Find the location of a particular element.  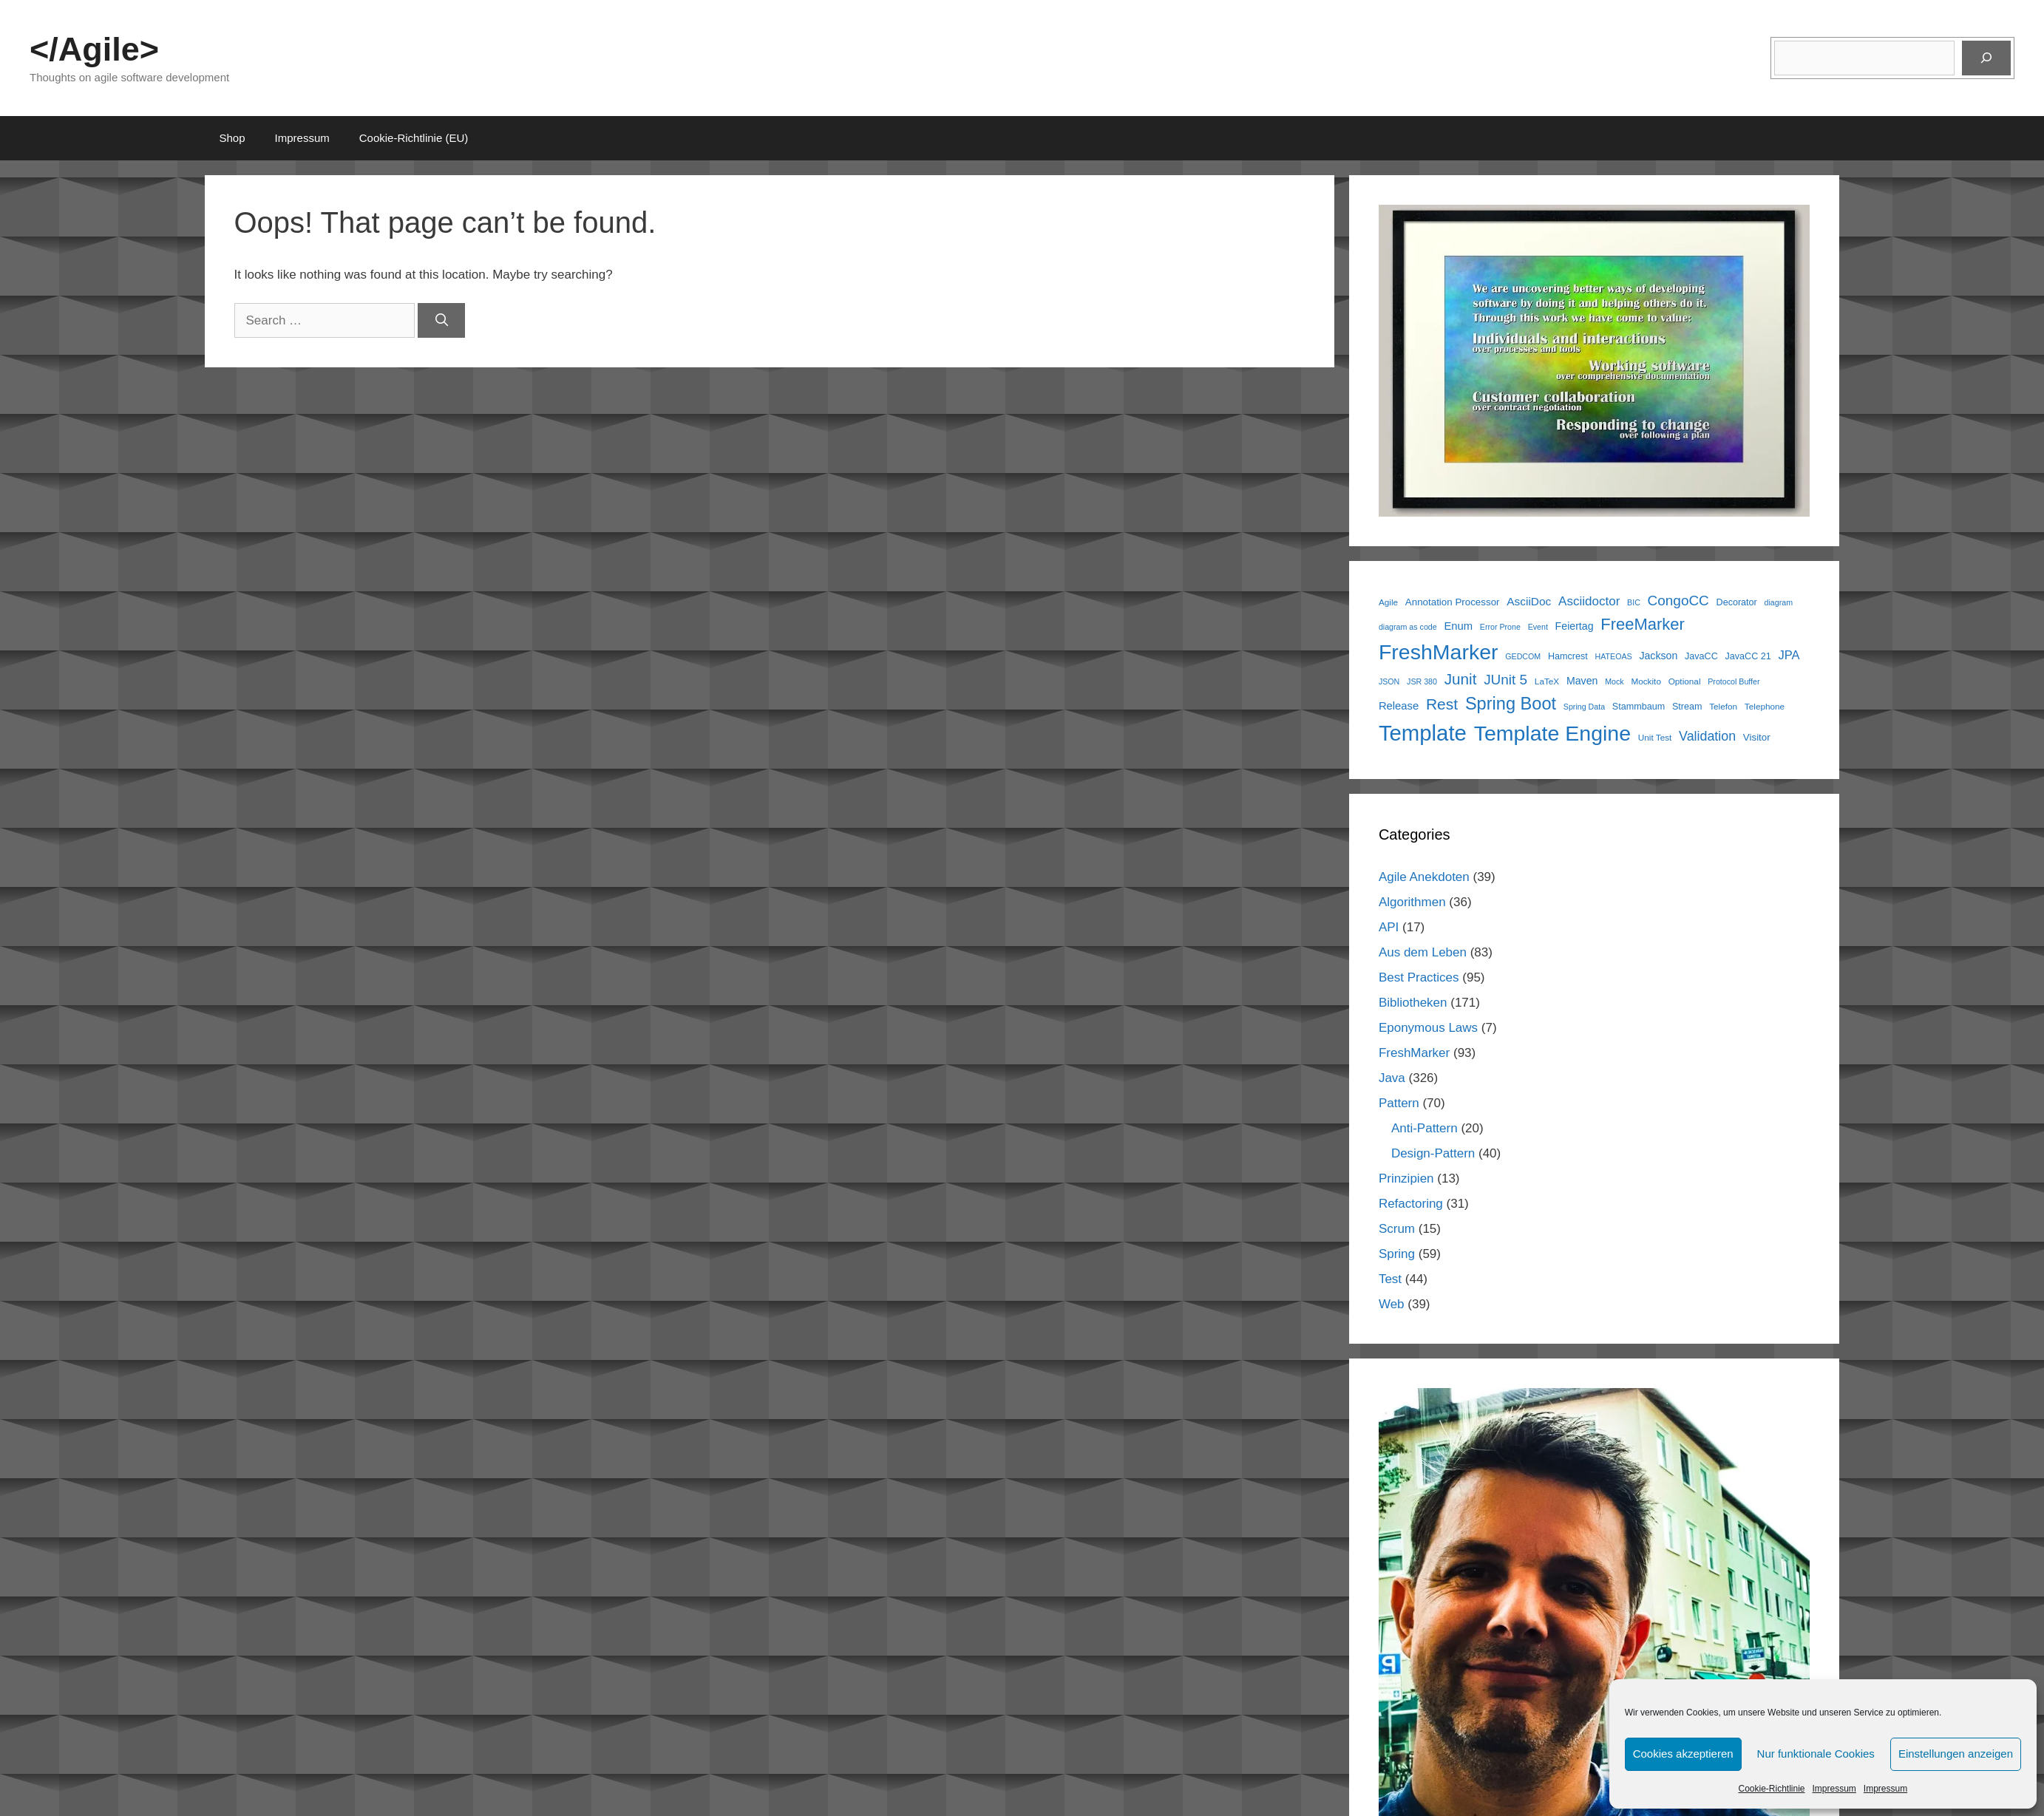

Telephone [Telephone (6 items)] is located at coordinates (1765, 706).